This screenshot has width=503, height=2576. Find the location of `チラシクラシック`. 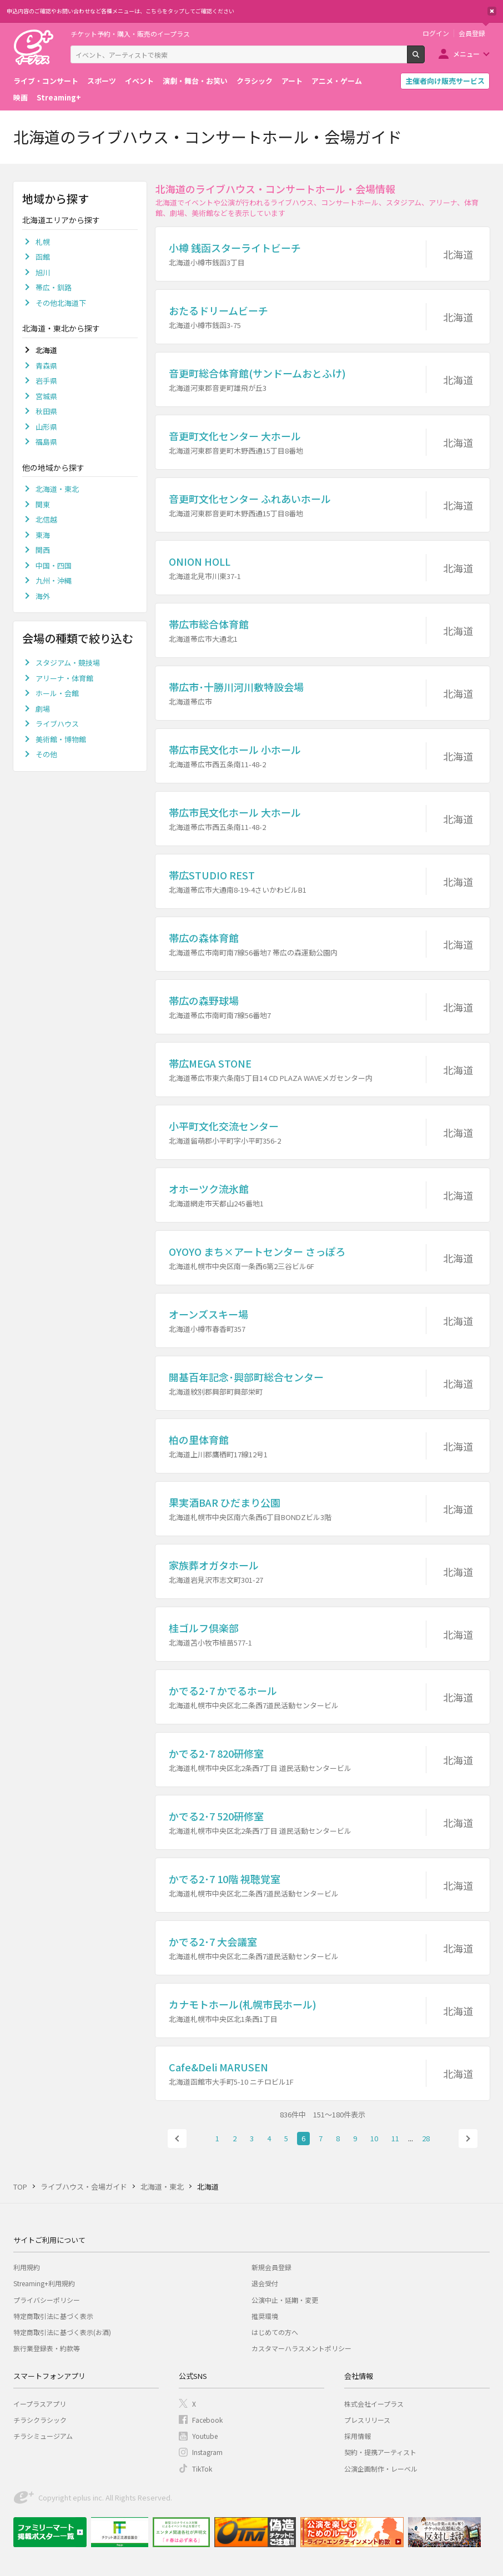

チラシクラシック is located at coordinates (40, 2419).